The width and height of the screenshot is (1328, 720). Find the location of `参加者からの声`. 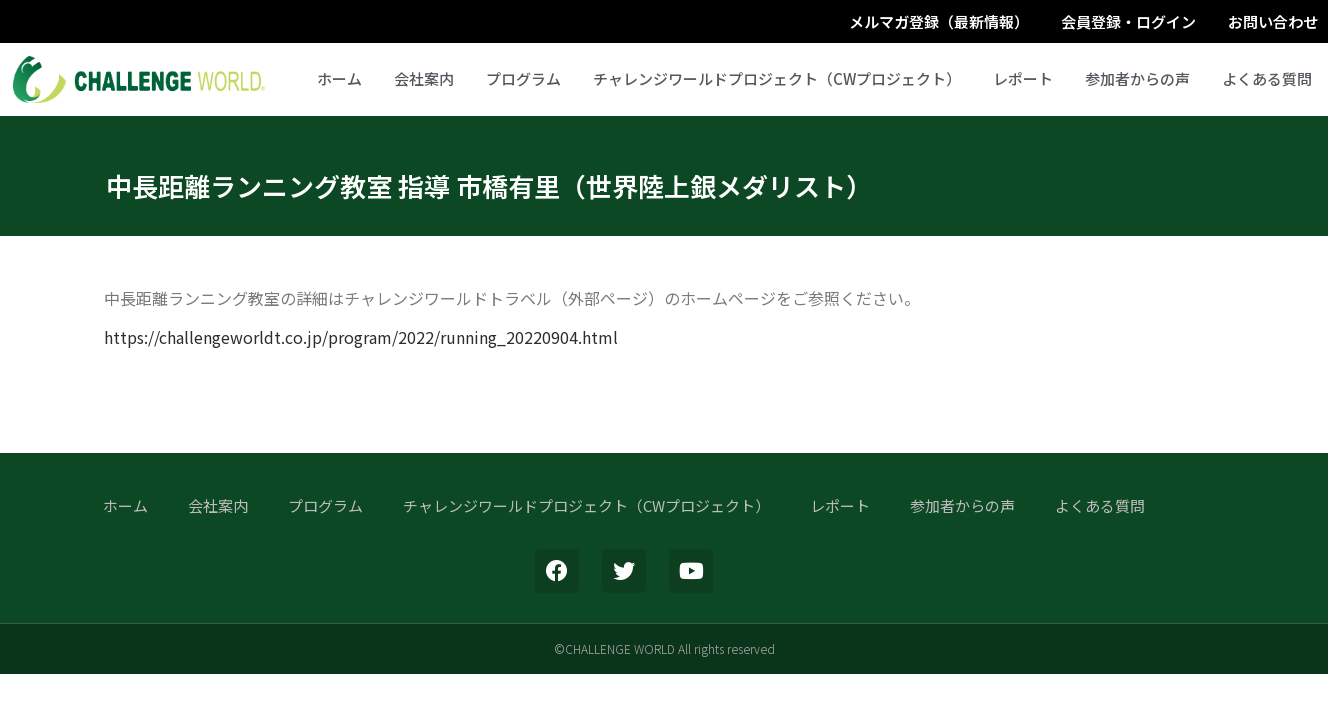

参加者からの声 is located at coordinates (1137, 78).